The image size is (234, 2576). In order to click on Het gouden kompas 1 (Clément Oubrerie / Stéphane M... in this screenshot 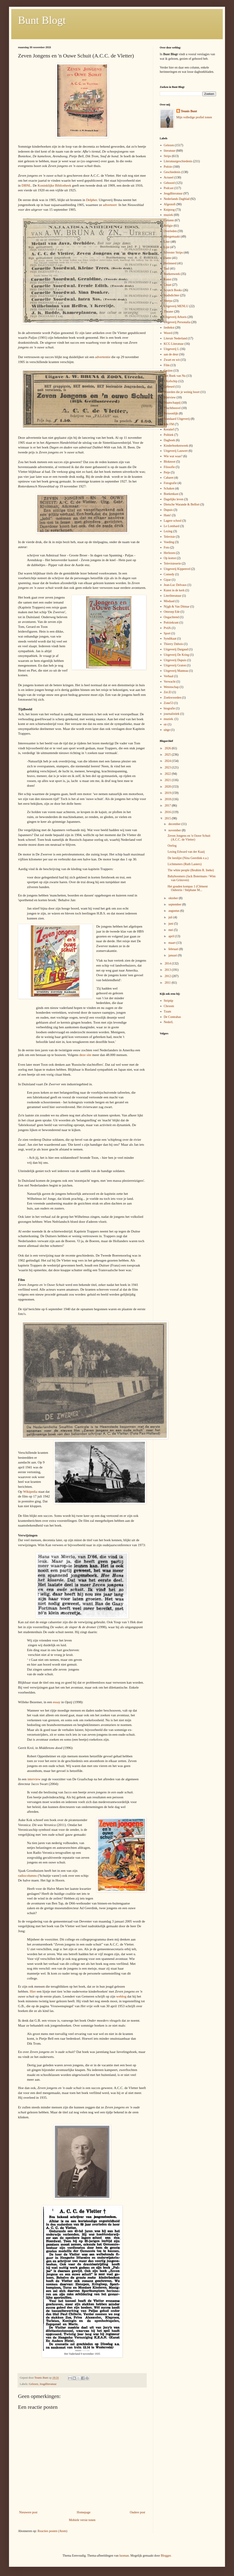, I will do `click(188, 888)`.